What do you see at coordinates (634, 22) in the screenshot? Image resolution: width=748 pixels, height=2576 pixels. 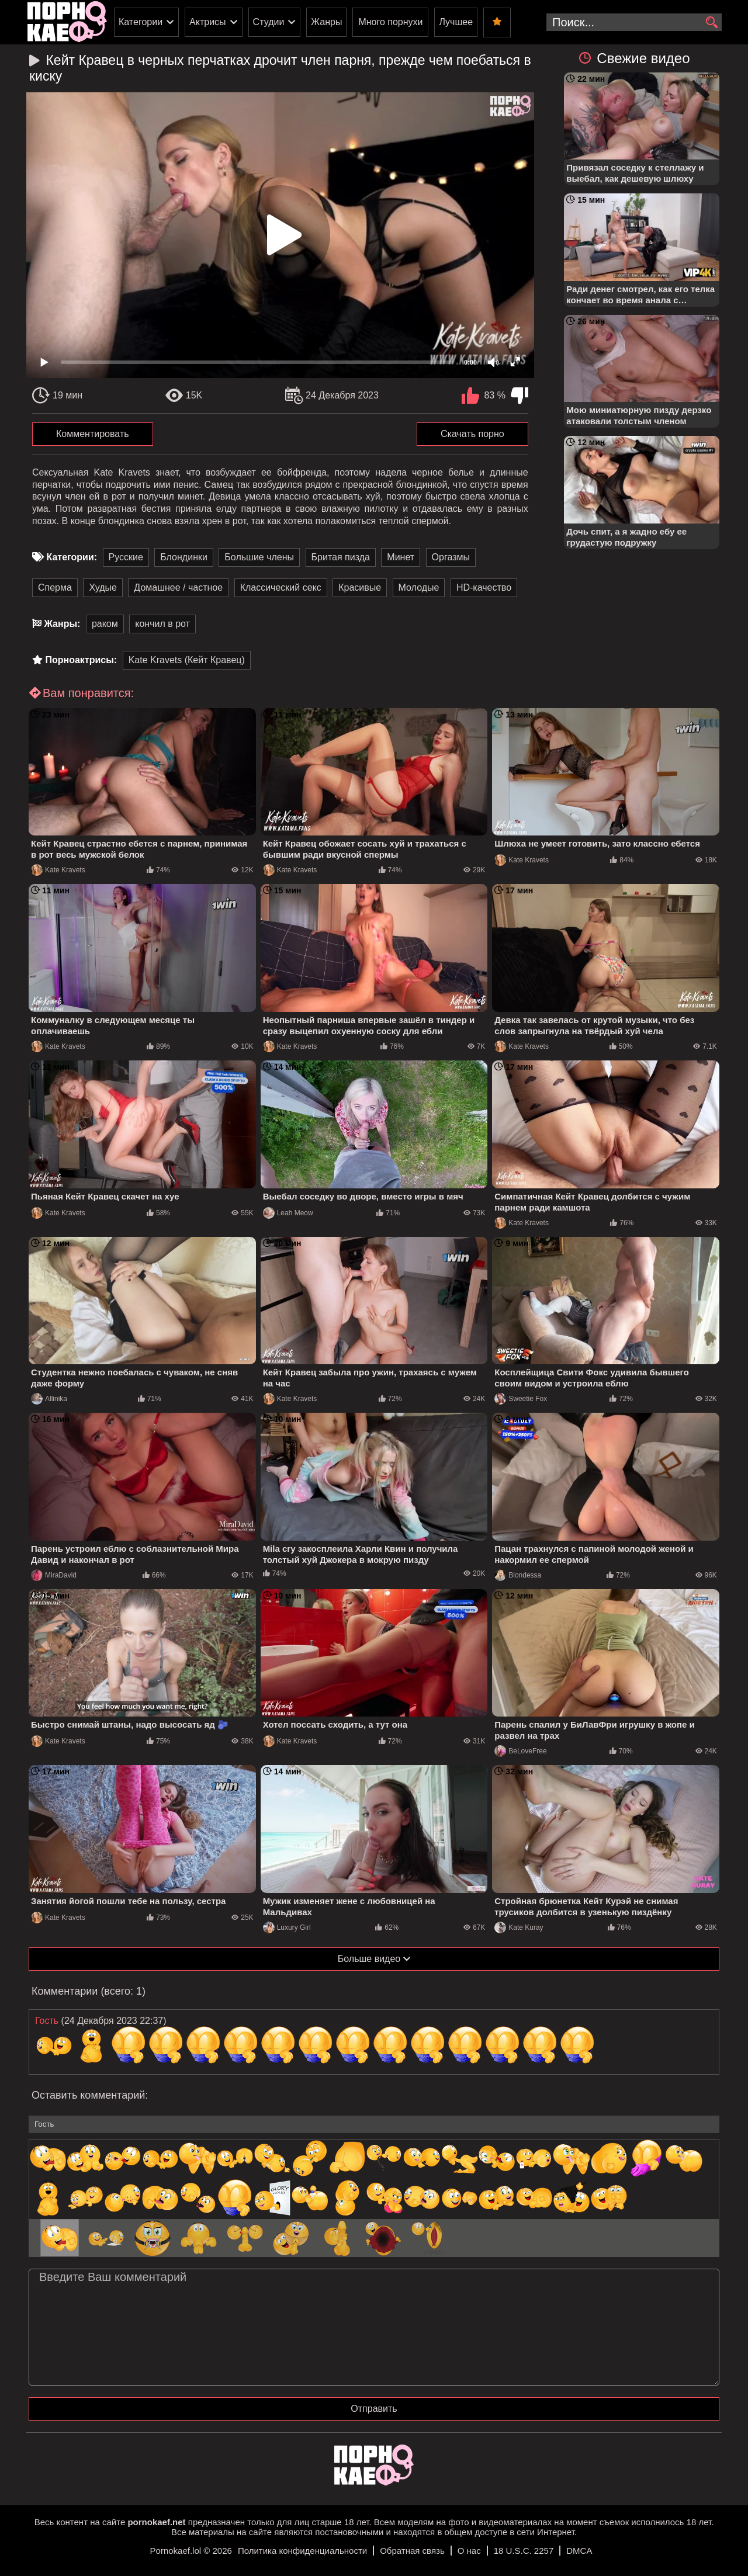 I see `[search-input]` at bounding box center [634, 22].